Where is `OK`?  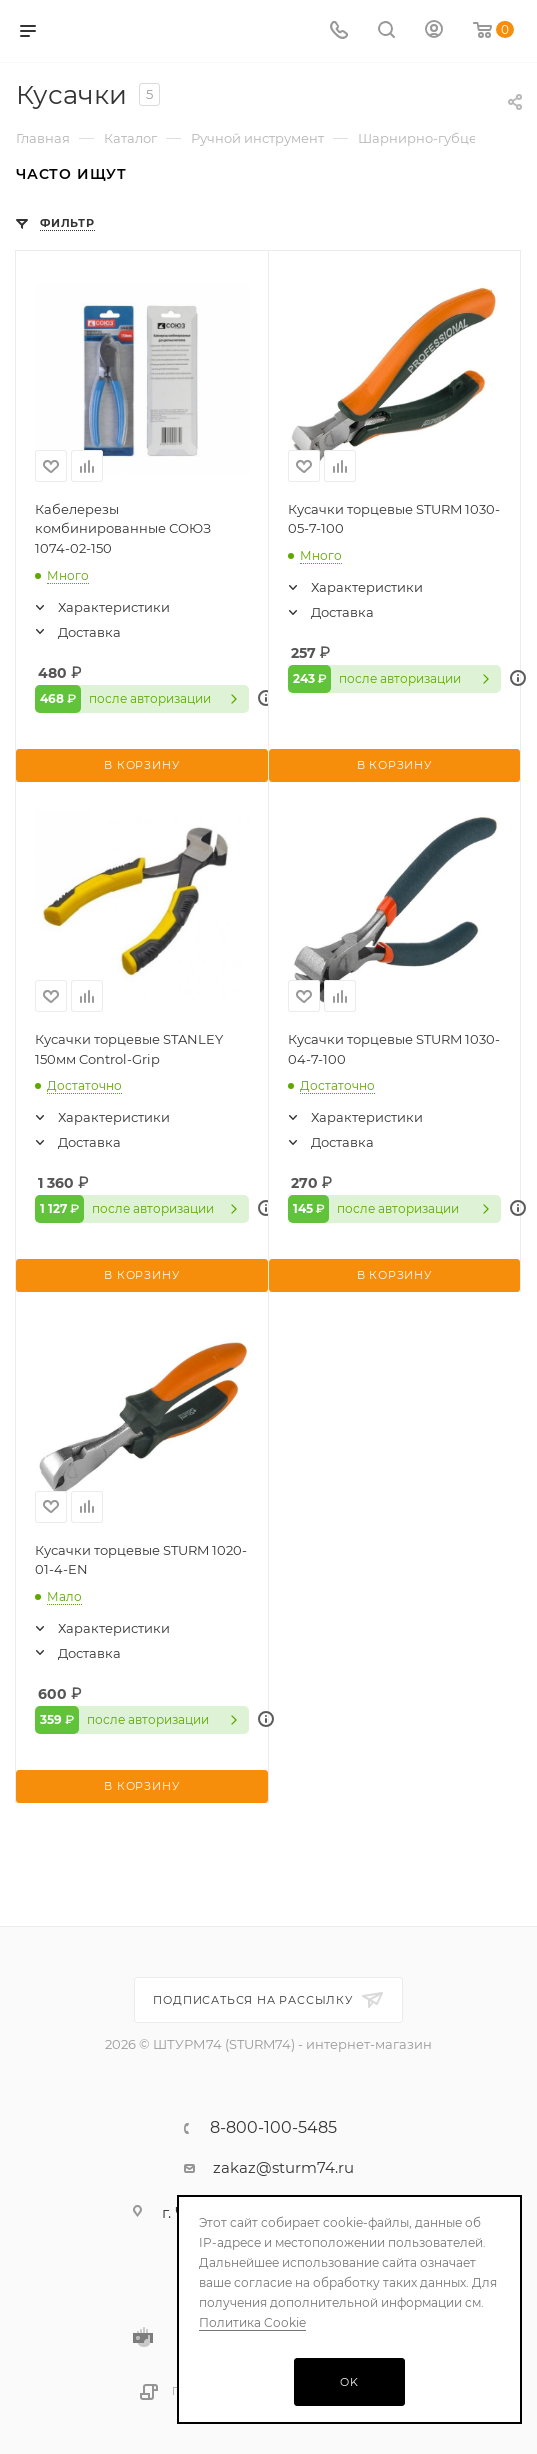
OK is located at coordinates (349, 2382).